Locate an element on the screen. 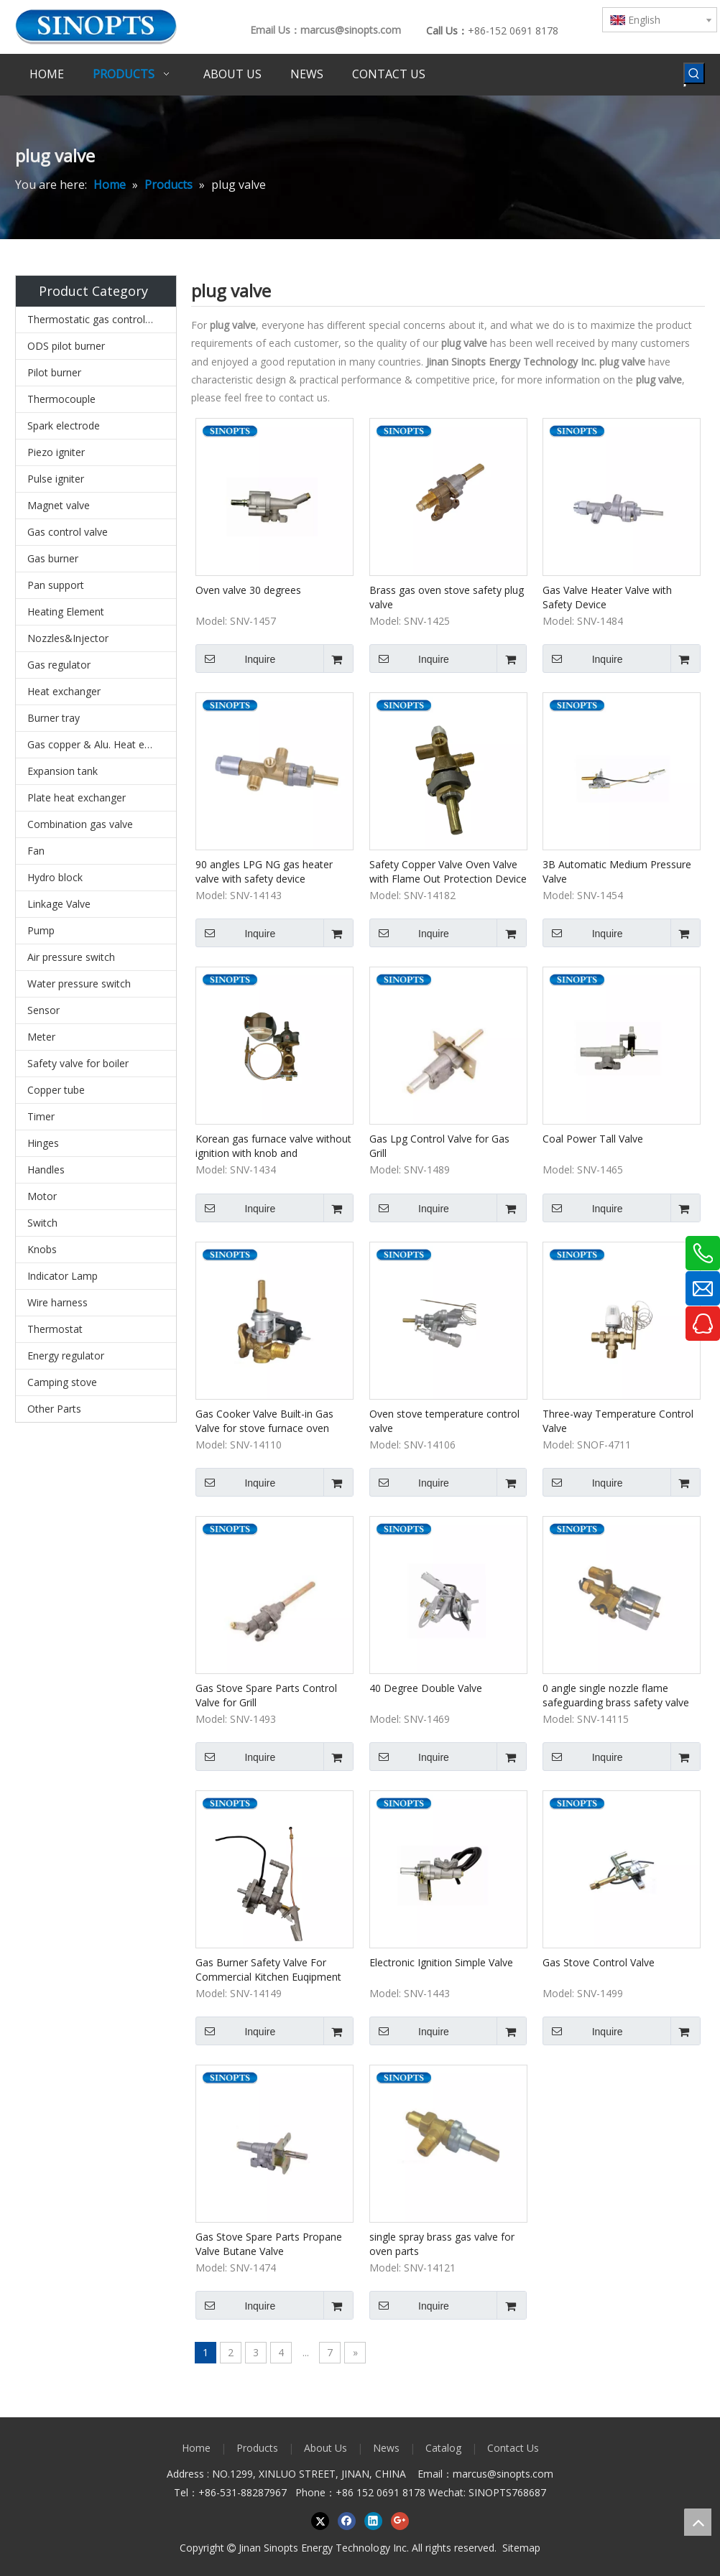 The width and height of the screenshot is (720, 2576). Heat exchanger is located at coordinates (64, 691).